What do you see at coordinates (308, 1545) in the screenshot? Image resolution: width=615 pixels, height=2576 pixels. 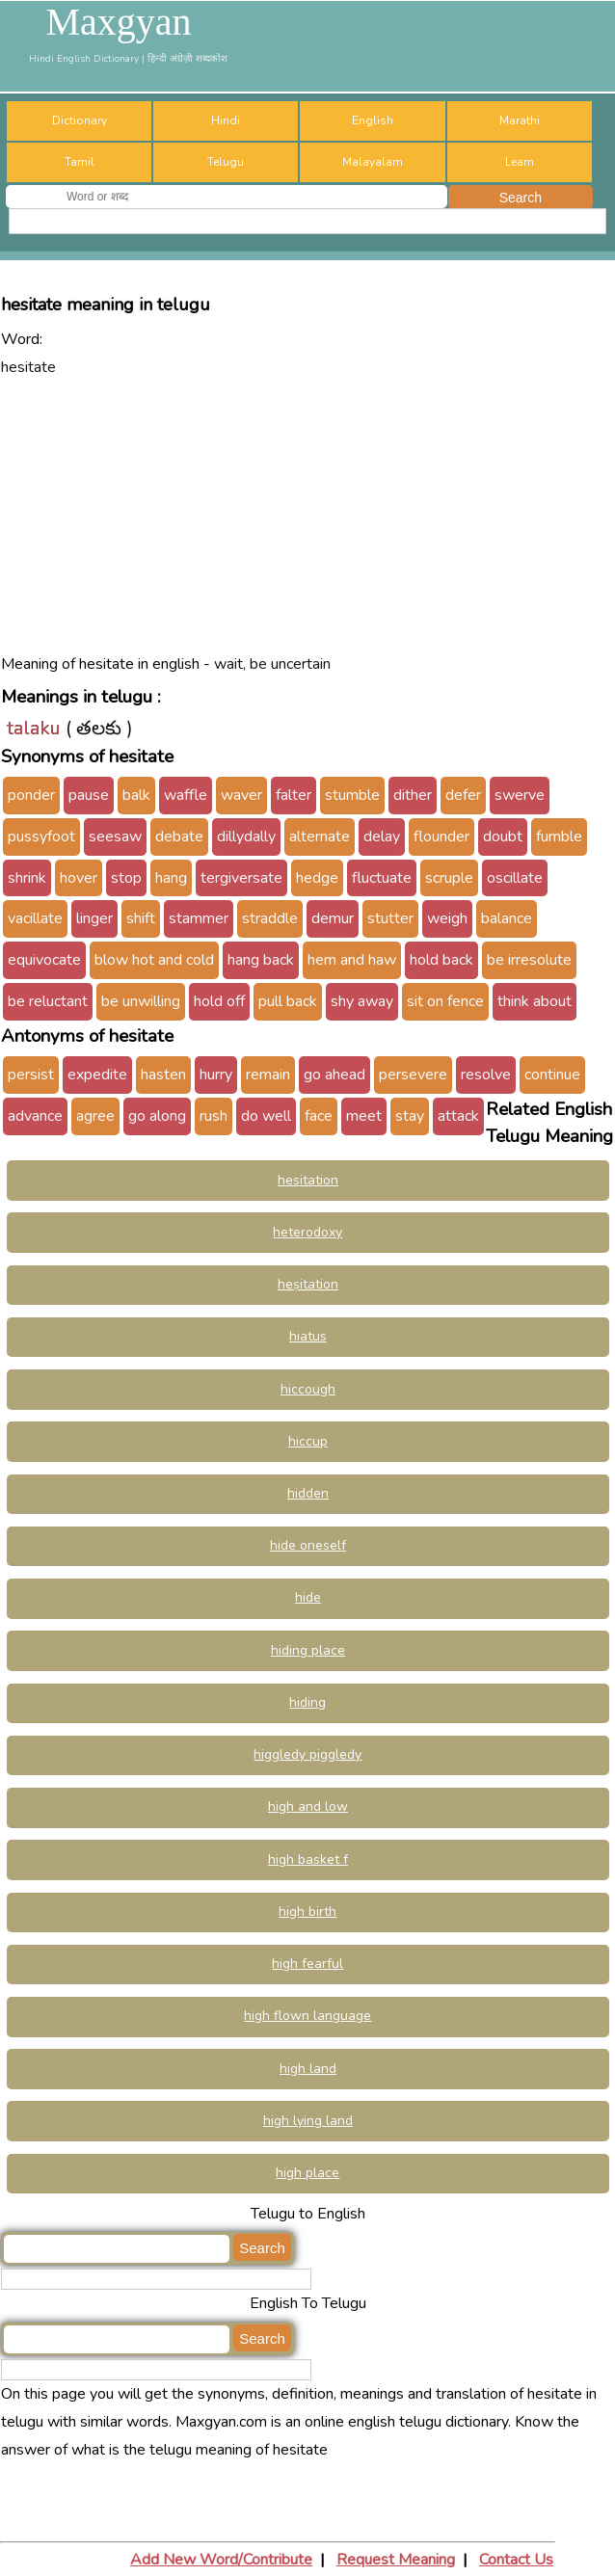 I see `hide oneself` at bounding box center [308, 1545].